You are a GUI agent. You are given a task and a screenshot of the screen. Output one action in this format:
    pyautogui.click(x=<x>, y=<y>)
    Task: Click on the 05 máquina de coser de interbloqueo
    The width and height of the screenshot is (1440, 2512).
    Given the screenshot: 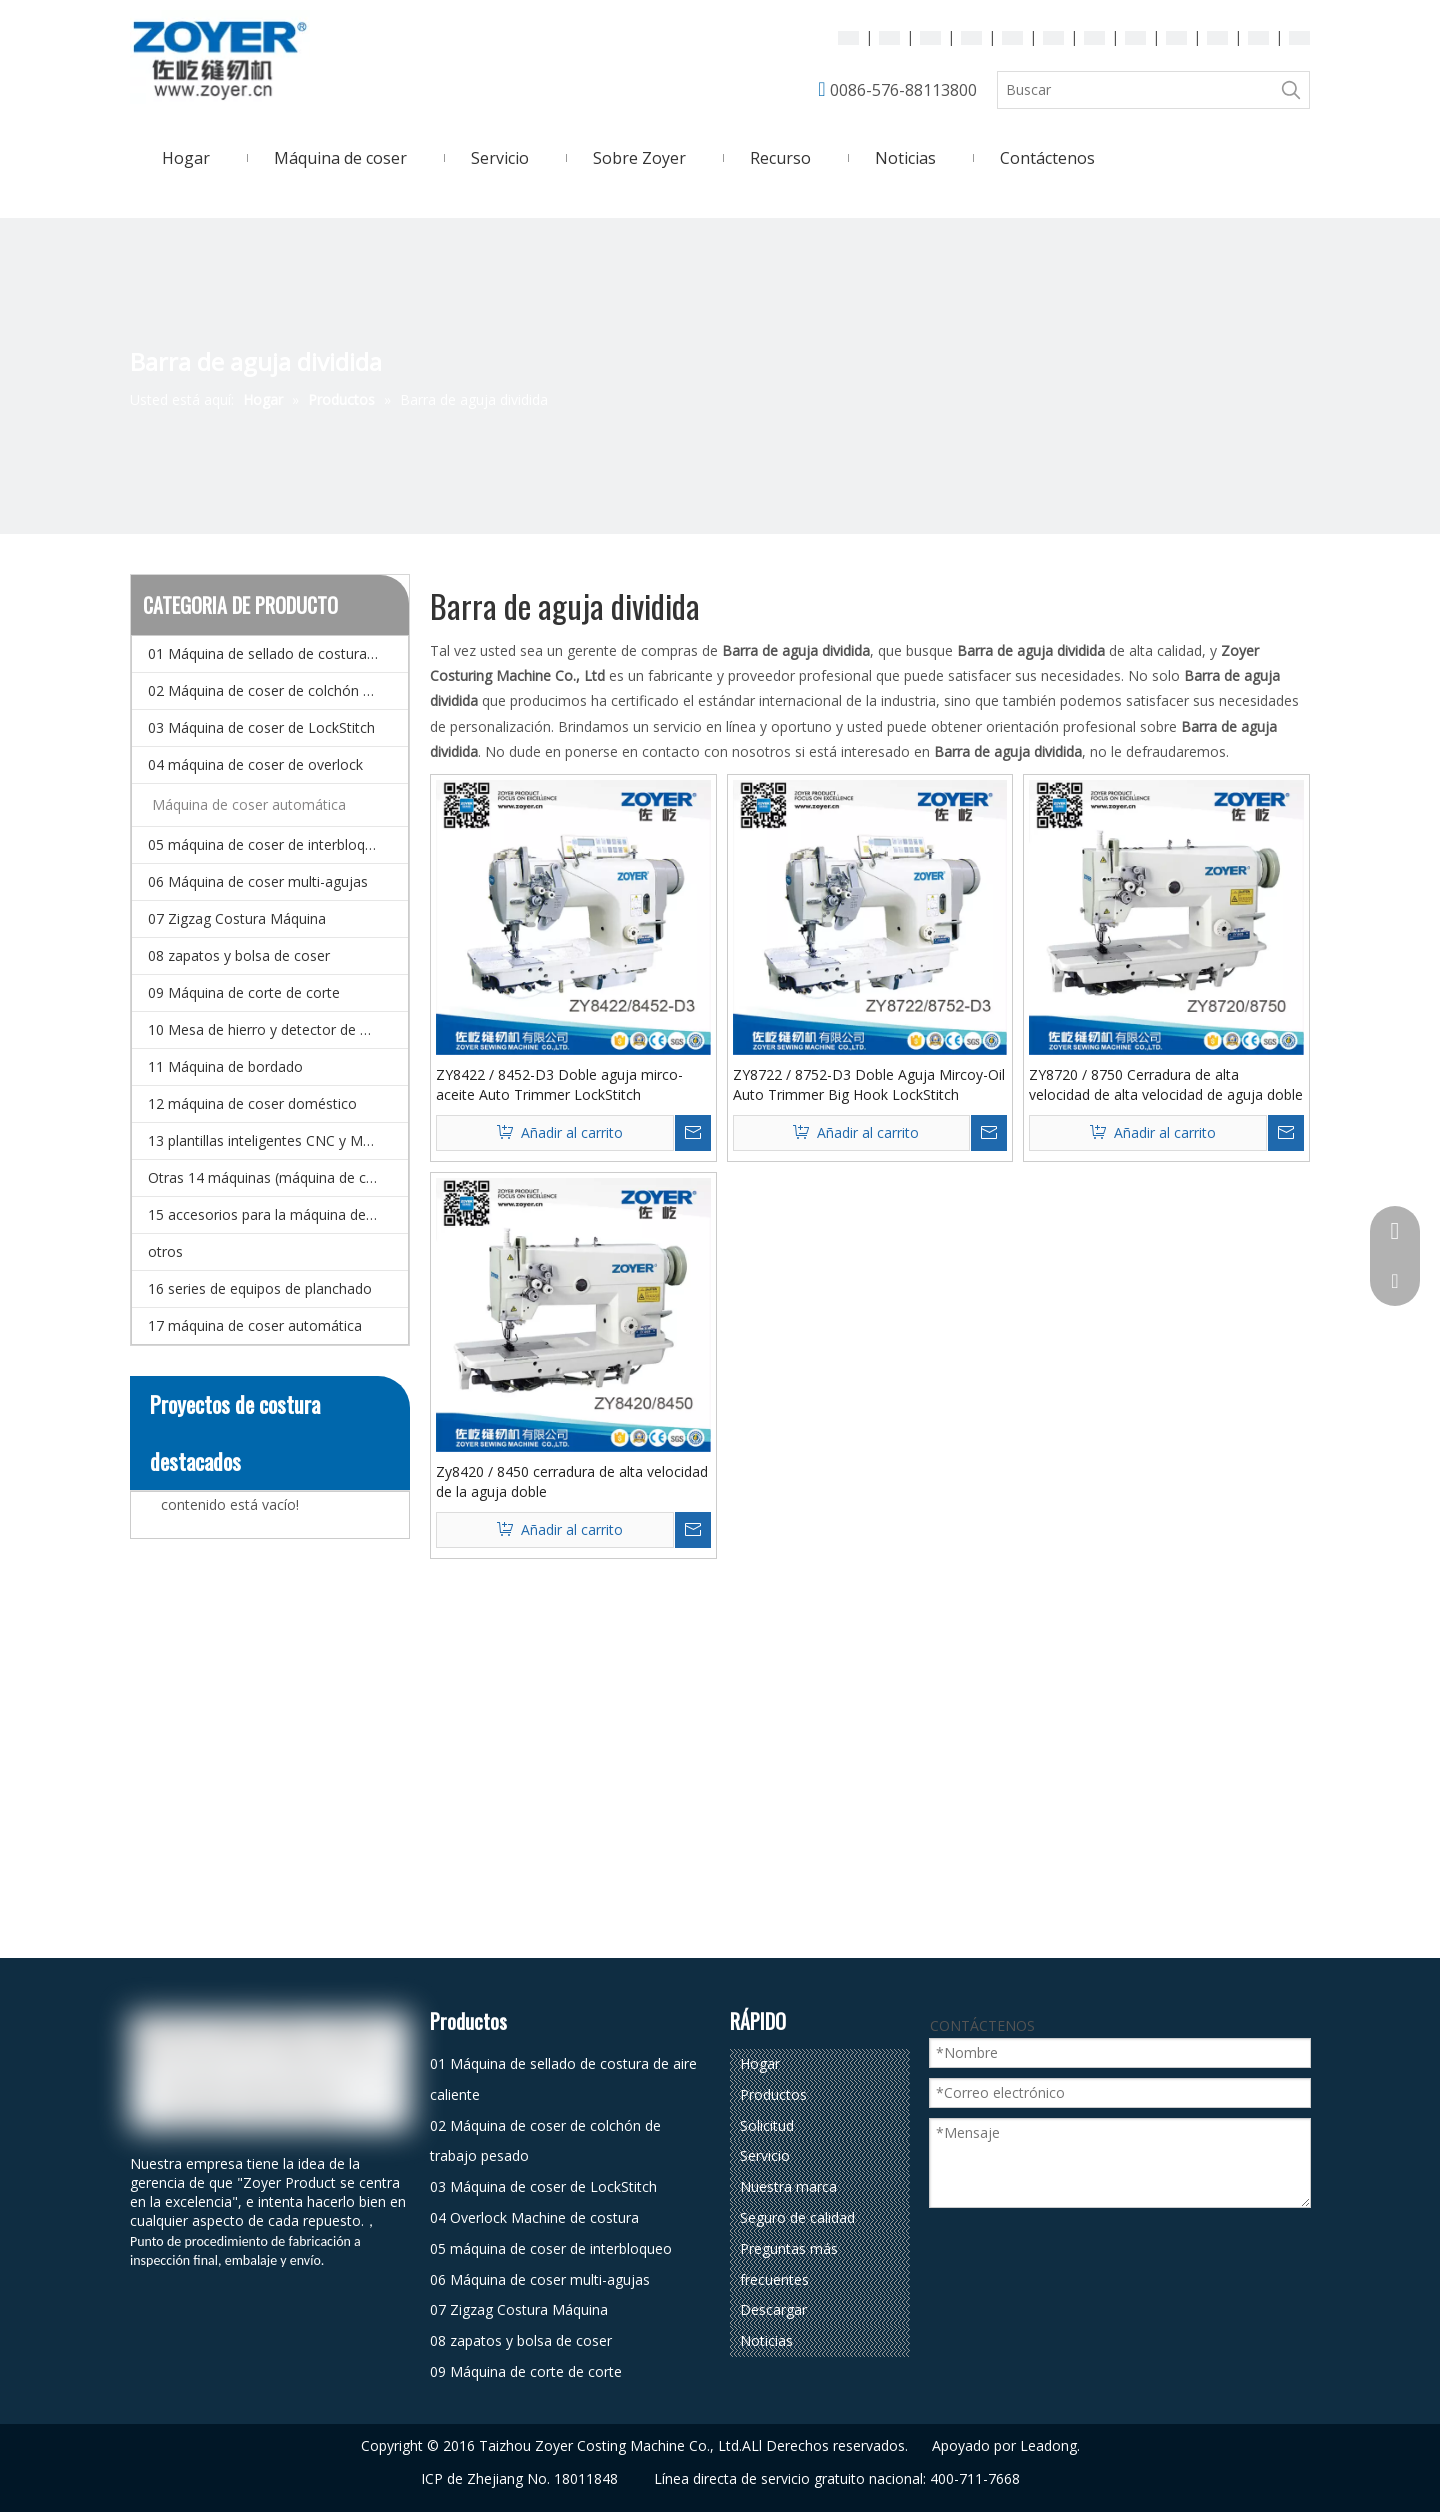 What is the action you would take?
    pyautogui.click(x=269, y=844)
    